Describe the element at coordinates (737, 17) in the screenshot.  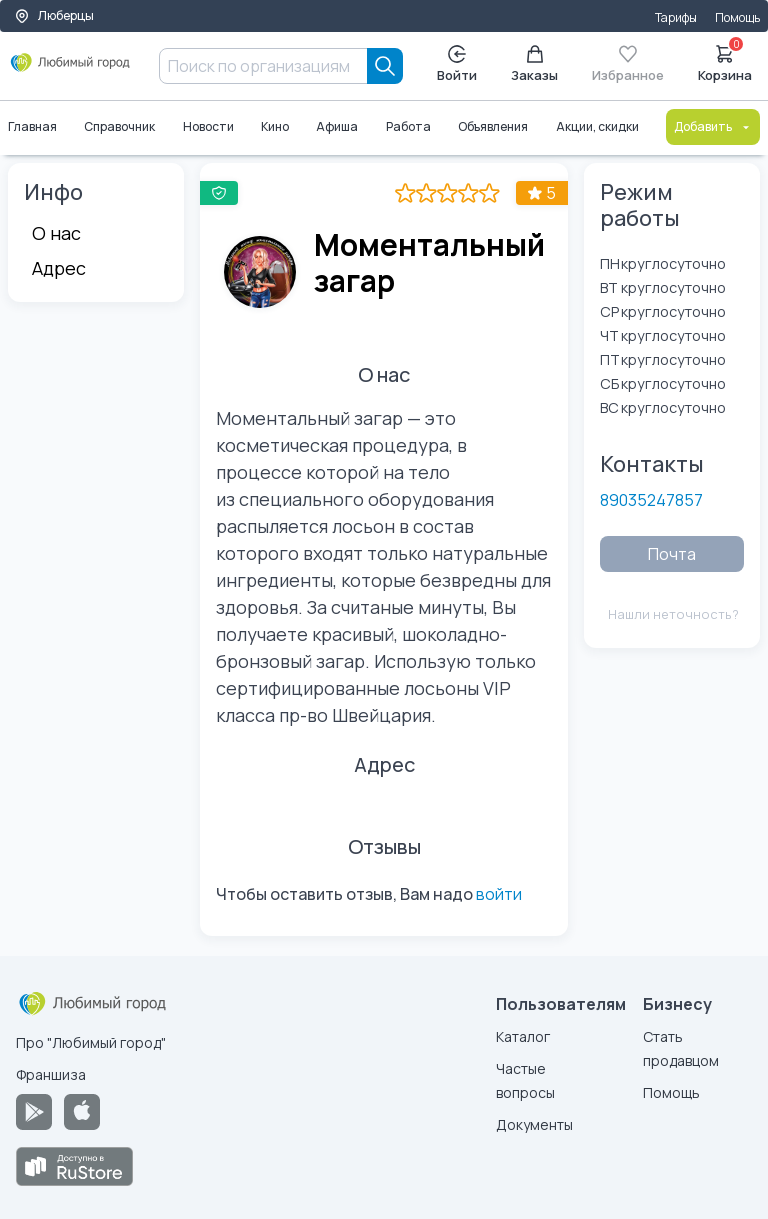
I see `Помощь` at that location.